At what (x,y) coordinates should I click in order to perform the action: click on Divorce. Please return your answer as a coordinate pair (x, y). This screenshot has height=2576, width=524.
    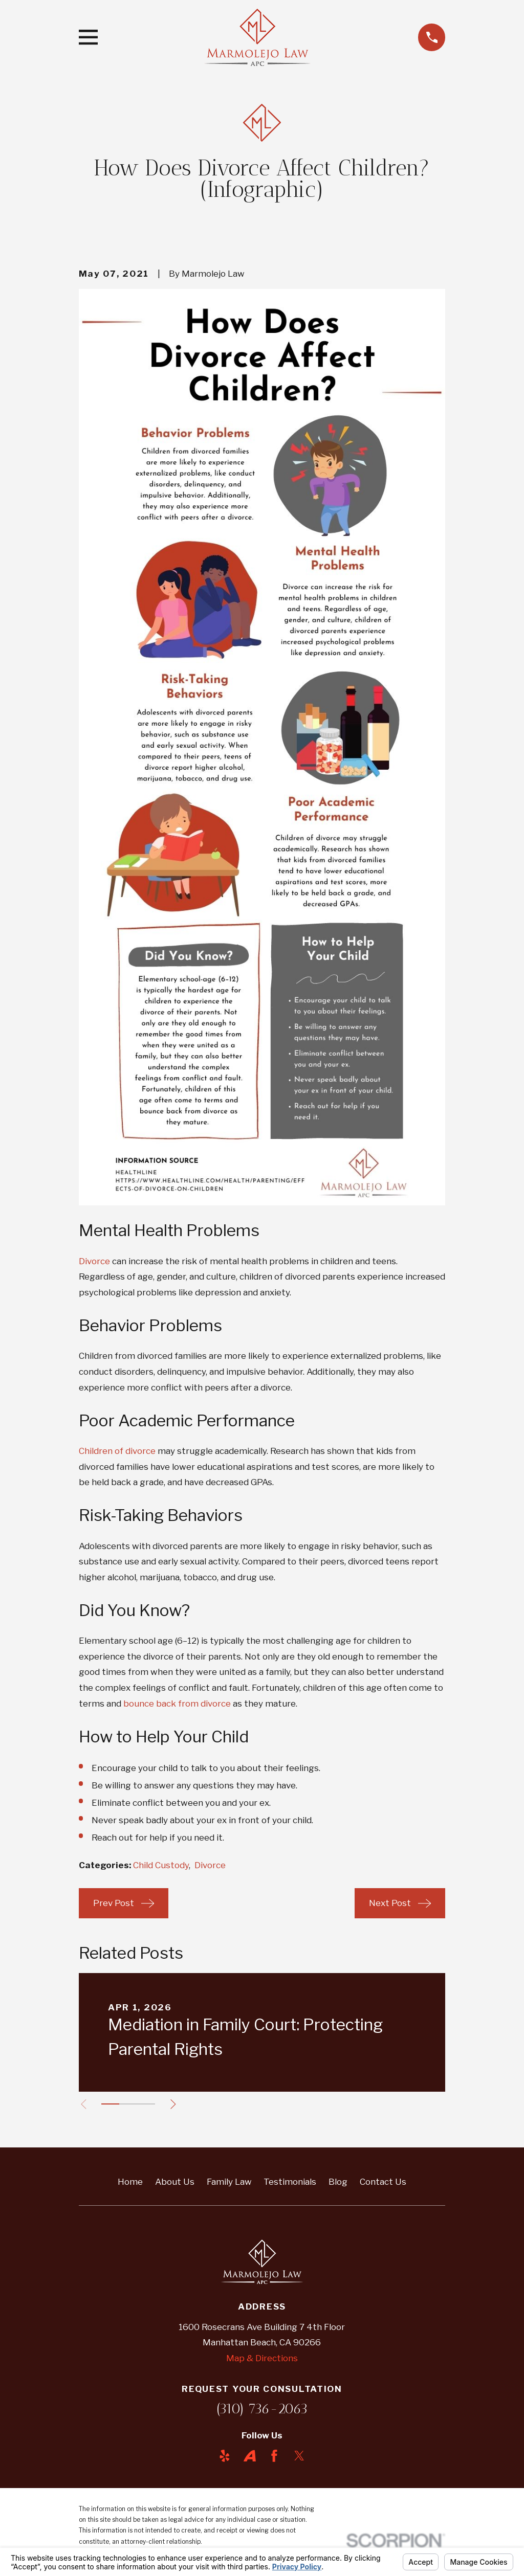
    Looking at the image, I should click on (94, 1261).